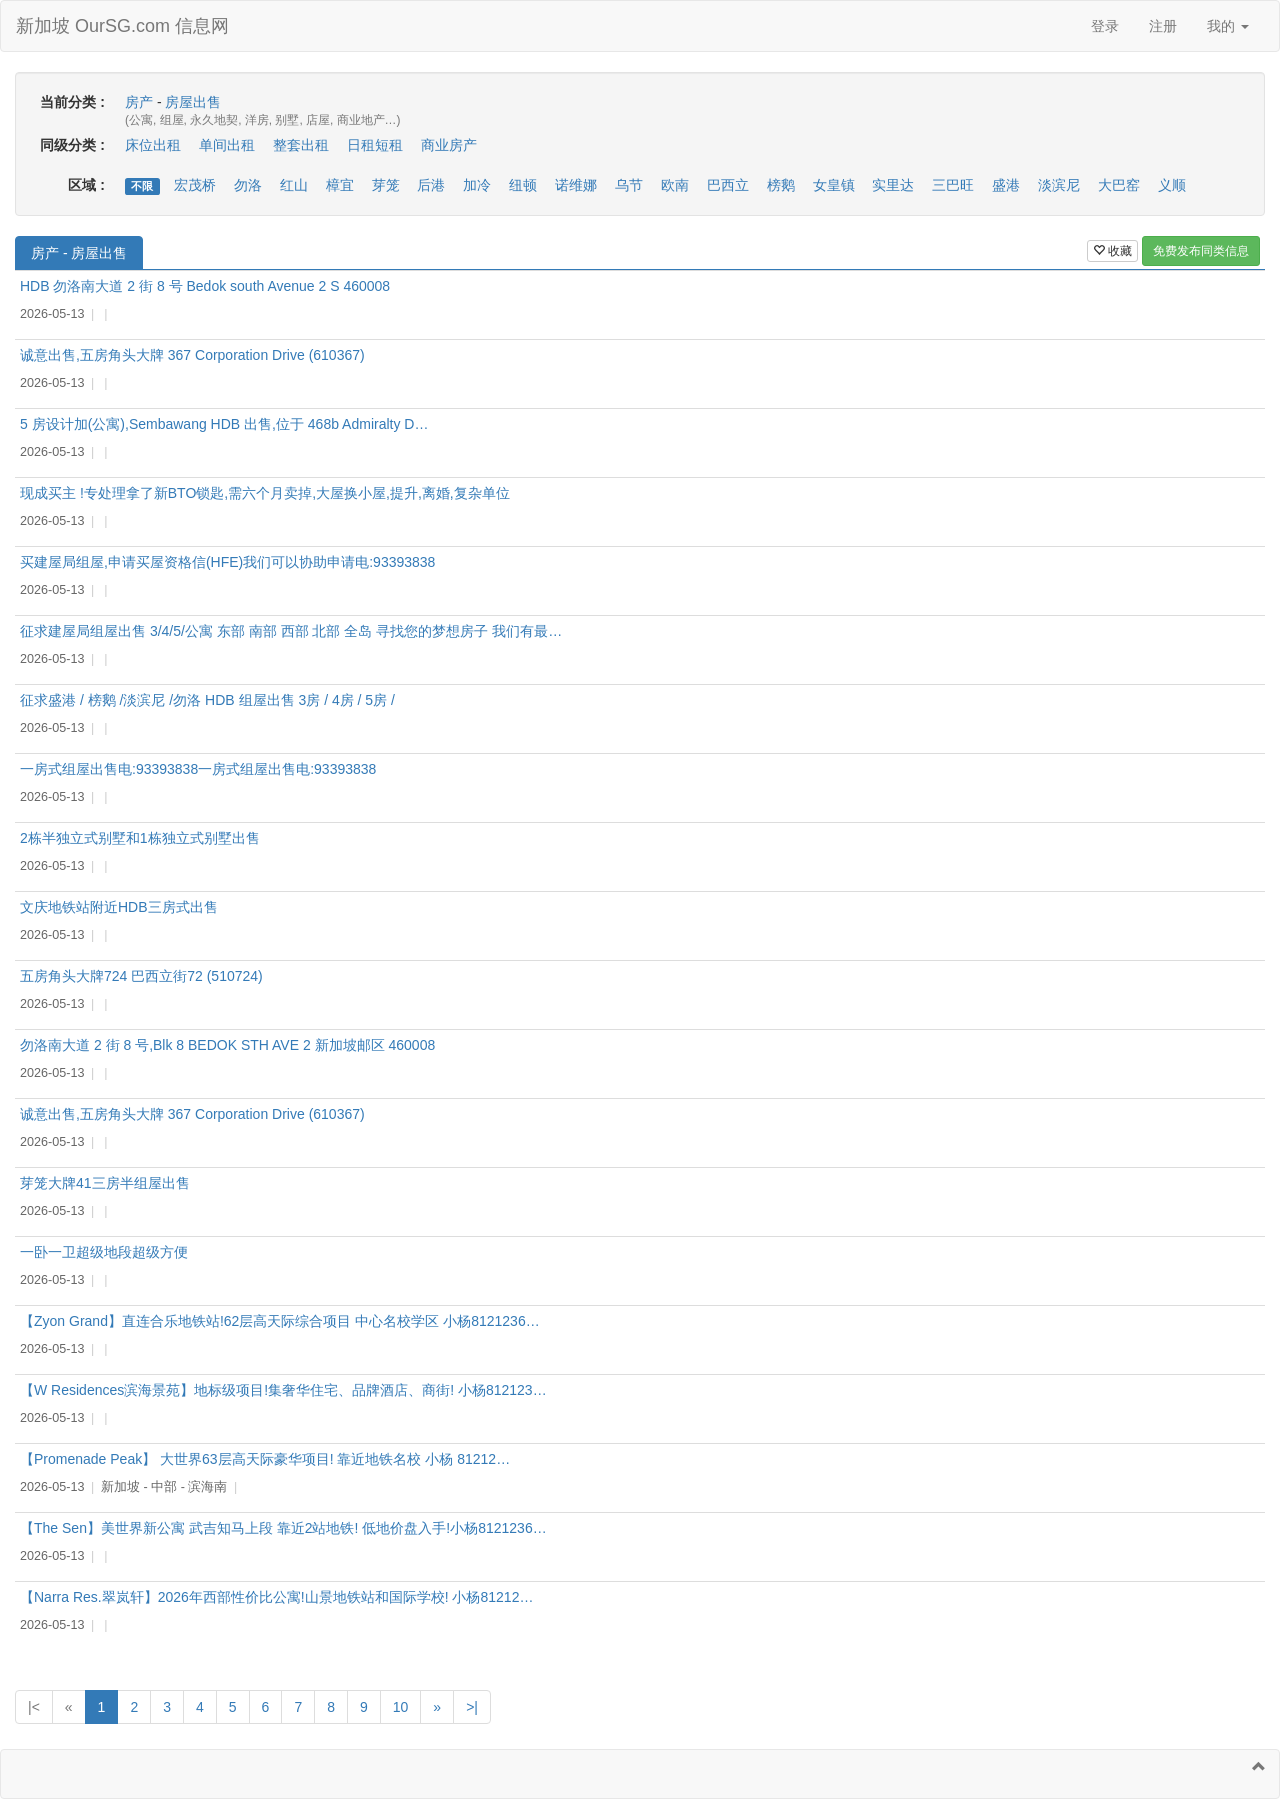 Image resolution: width=1280 pixels, height=1799 pixels. I want to click on 女皇镇, so click(834, 185).